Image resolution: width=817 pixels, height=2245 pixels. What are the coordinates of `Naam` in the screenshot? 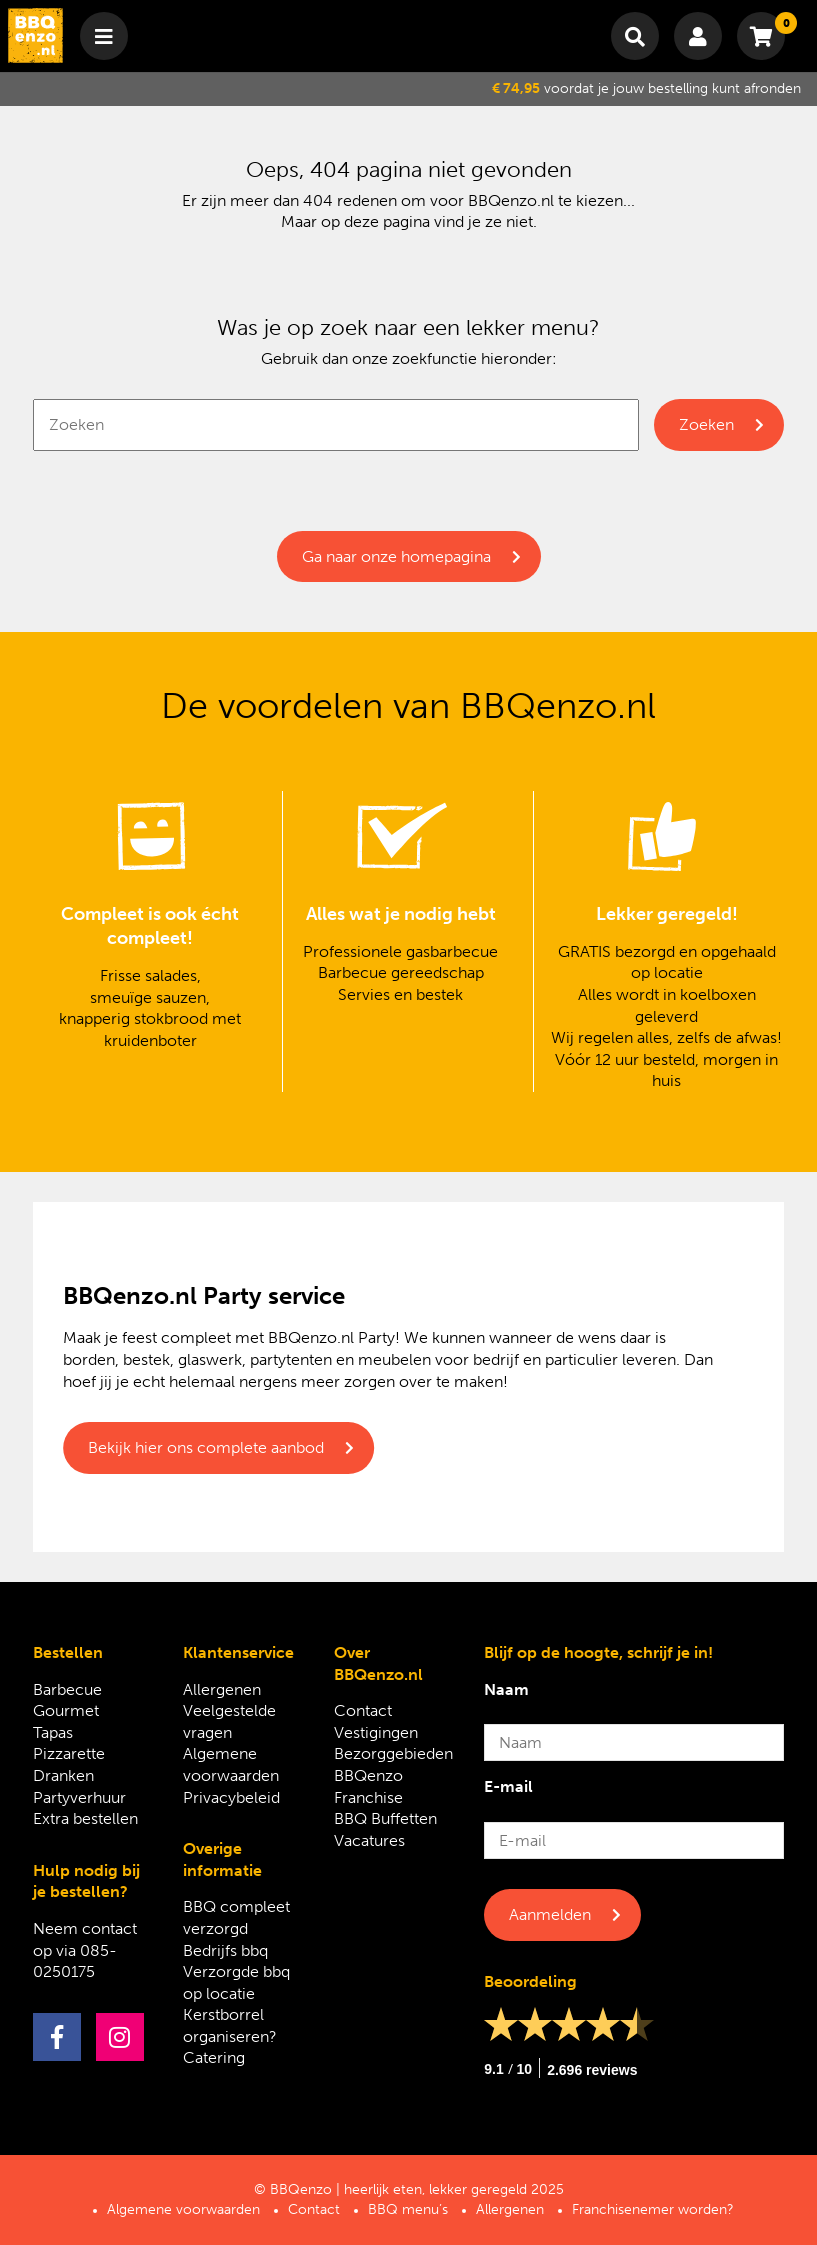 It's located at (506, 1689).